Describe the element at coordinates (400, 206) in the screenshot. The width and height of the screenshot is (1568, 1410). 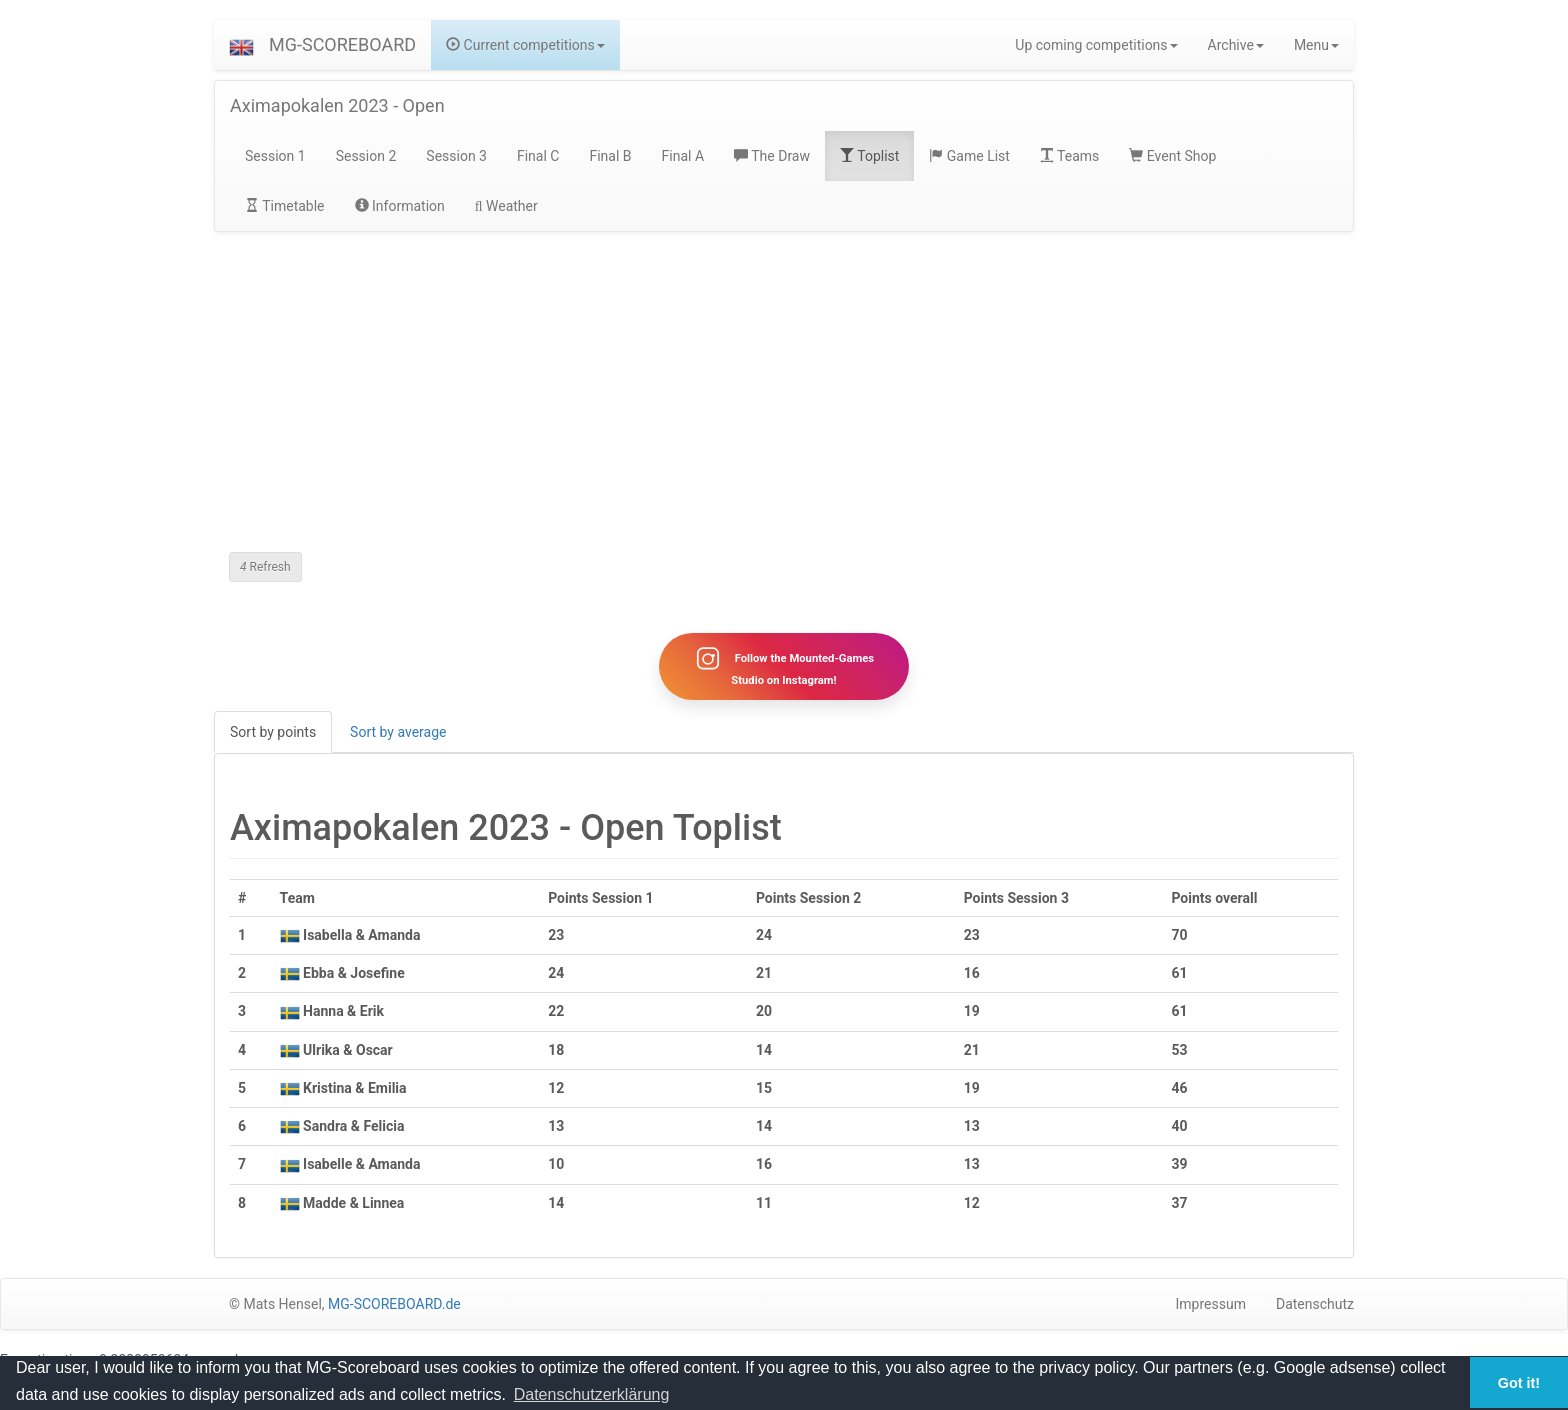
I see `Information` at that location.